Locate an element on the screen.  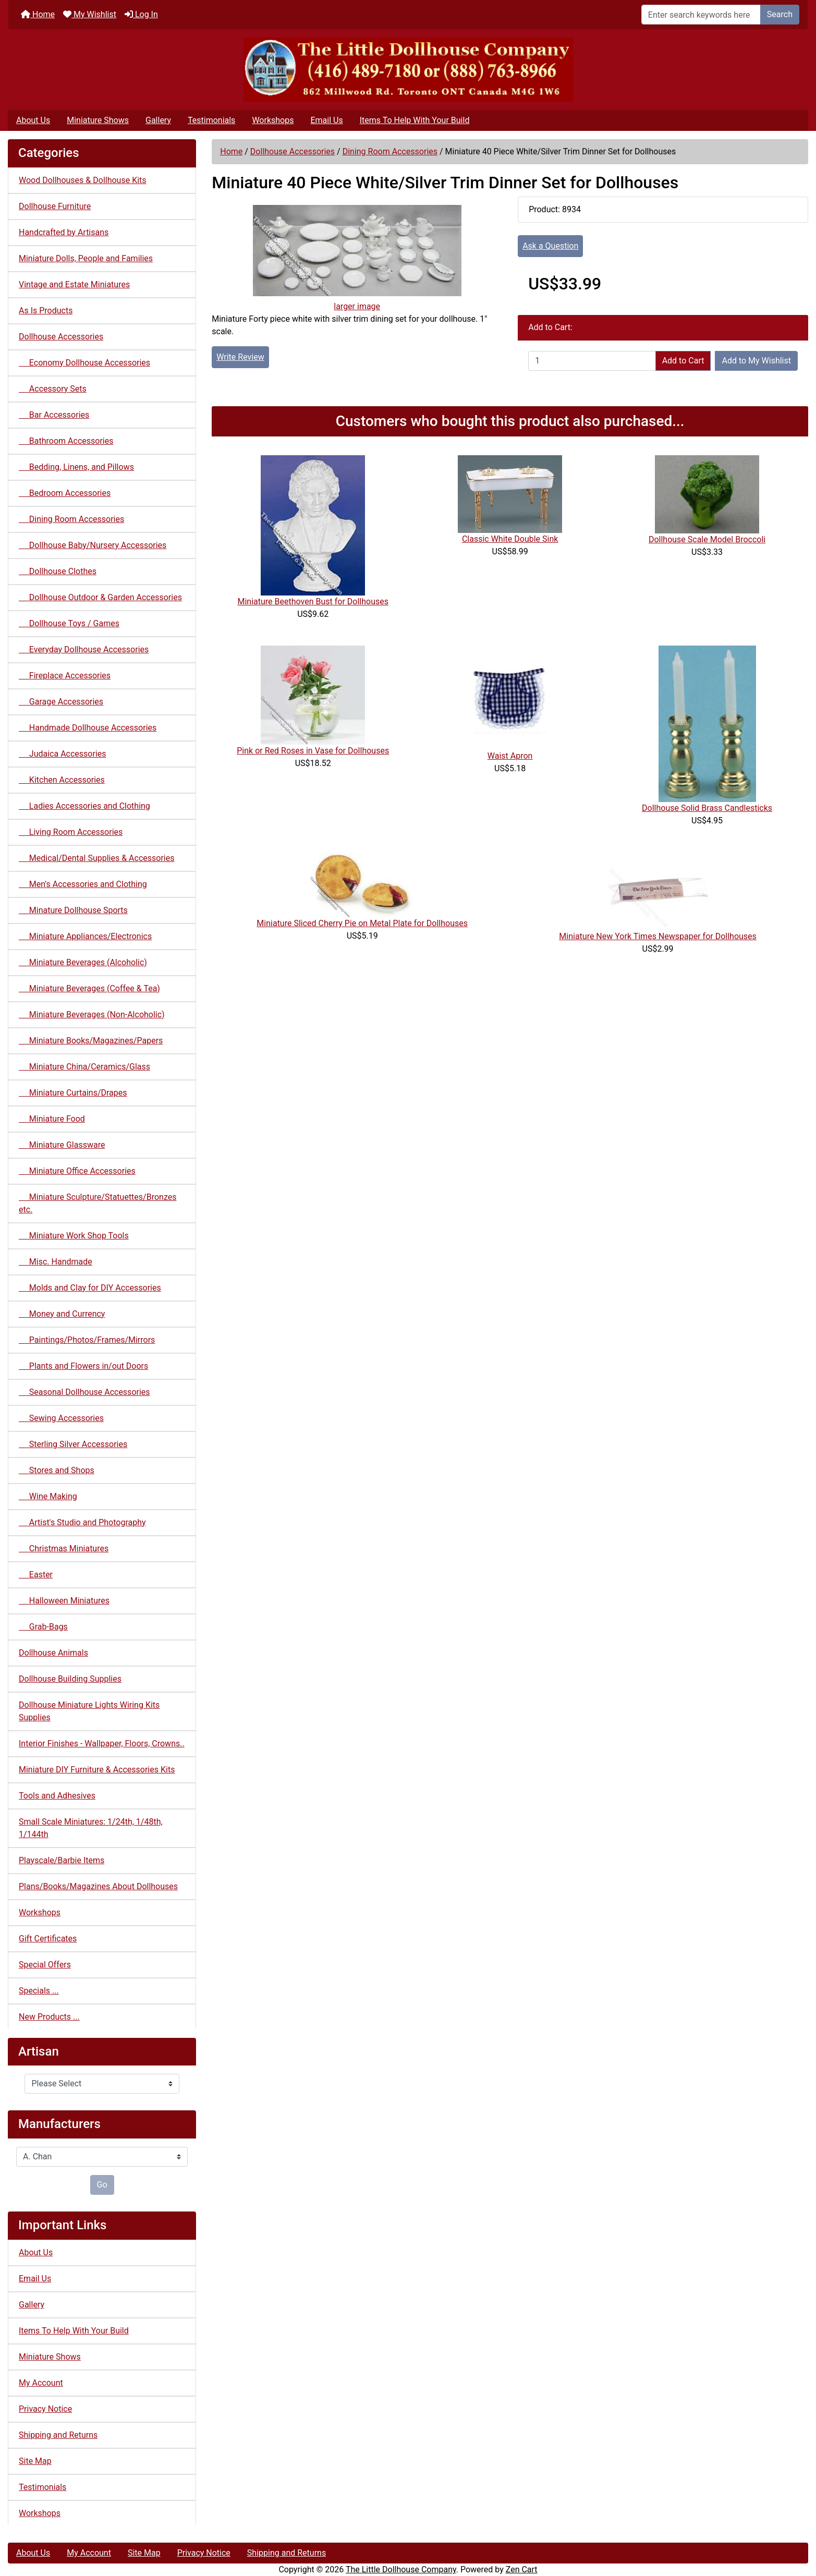
Add to Cart is located at coordinates (683, 361).